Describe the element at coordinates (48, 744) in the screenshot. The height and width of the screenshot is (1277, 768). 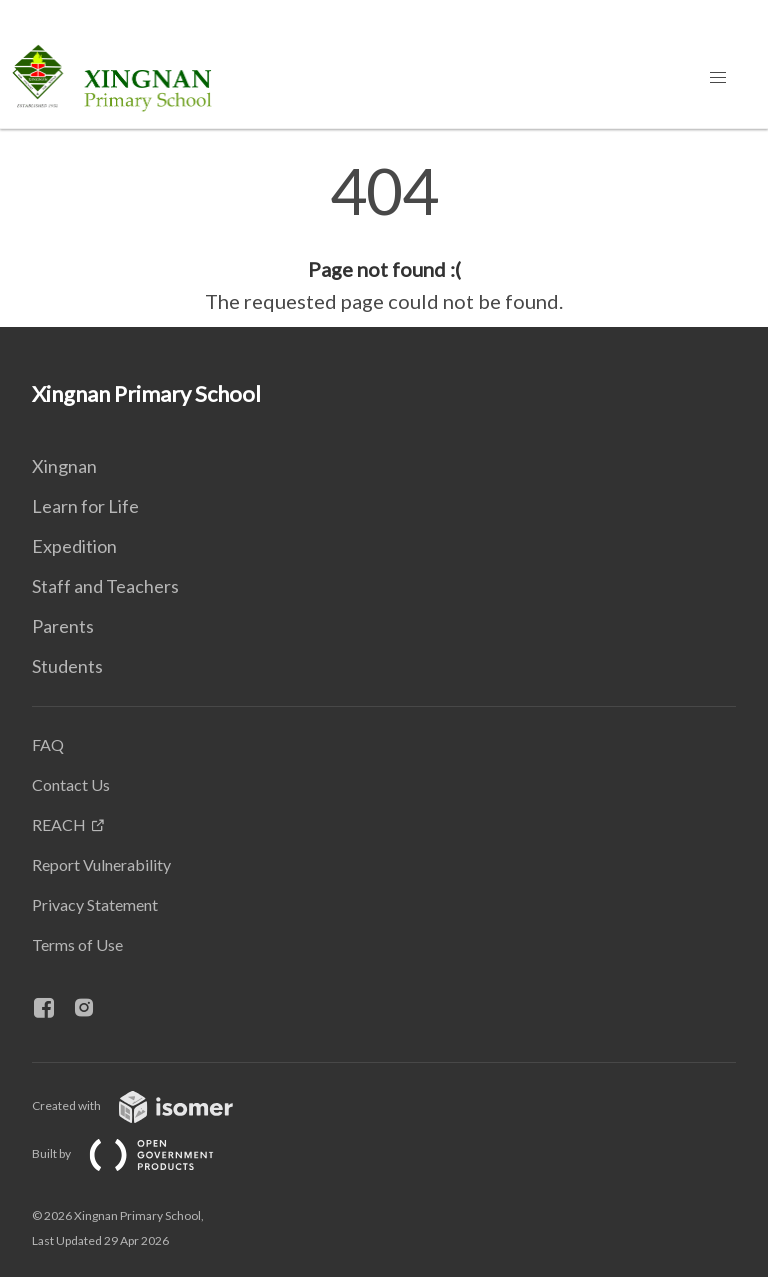
I see `FAQ` at that location.